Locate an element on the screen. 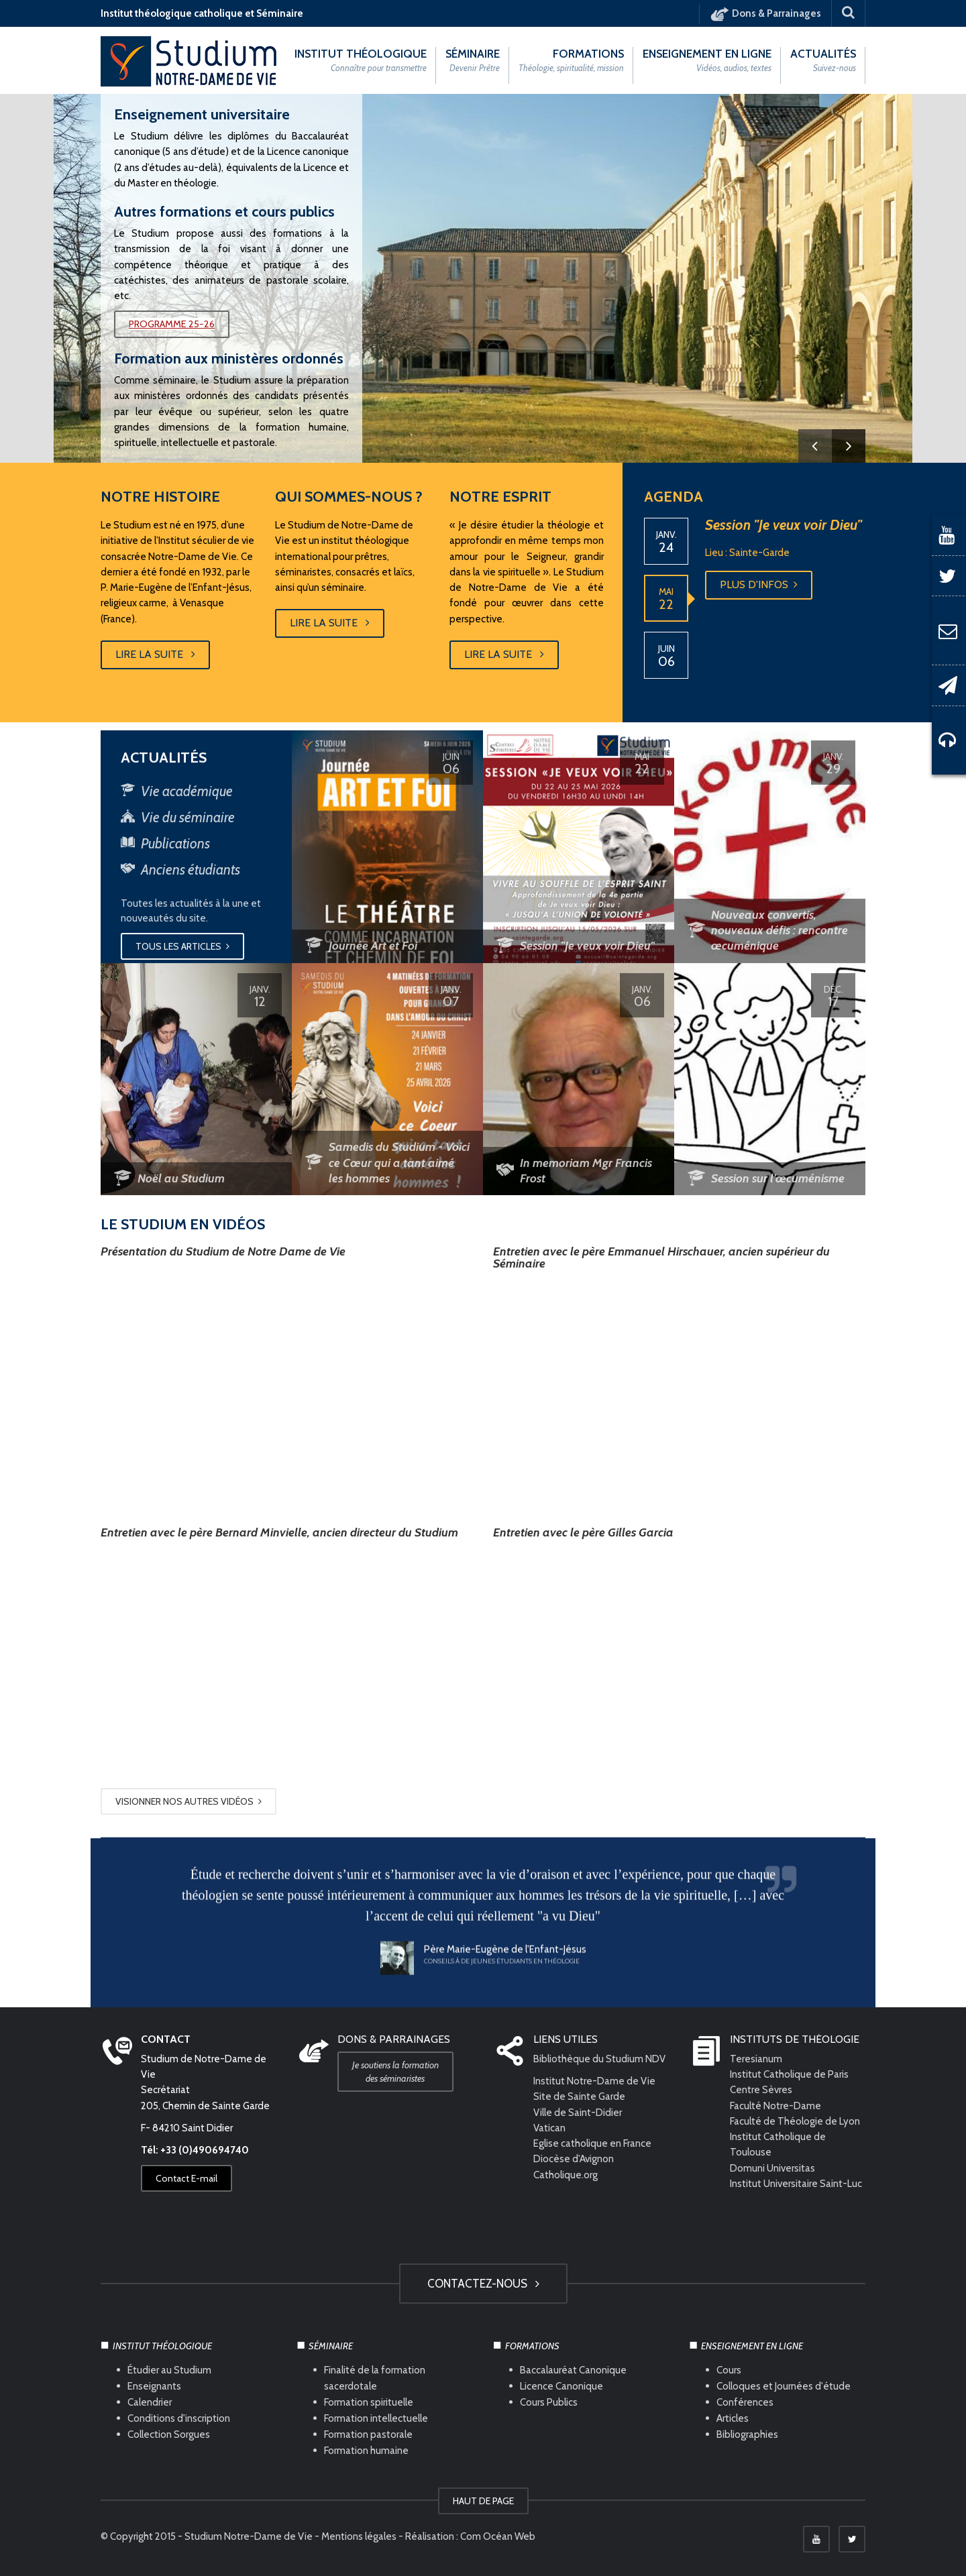 The height and width of the screenshot is (2576, 966). HAUT DE PAGE is located at coordinates (483, 2501).